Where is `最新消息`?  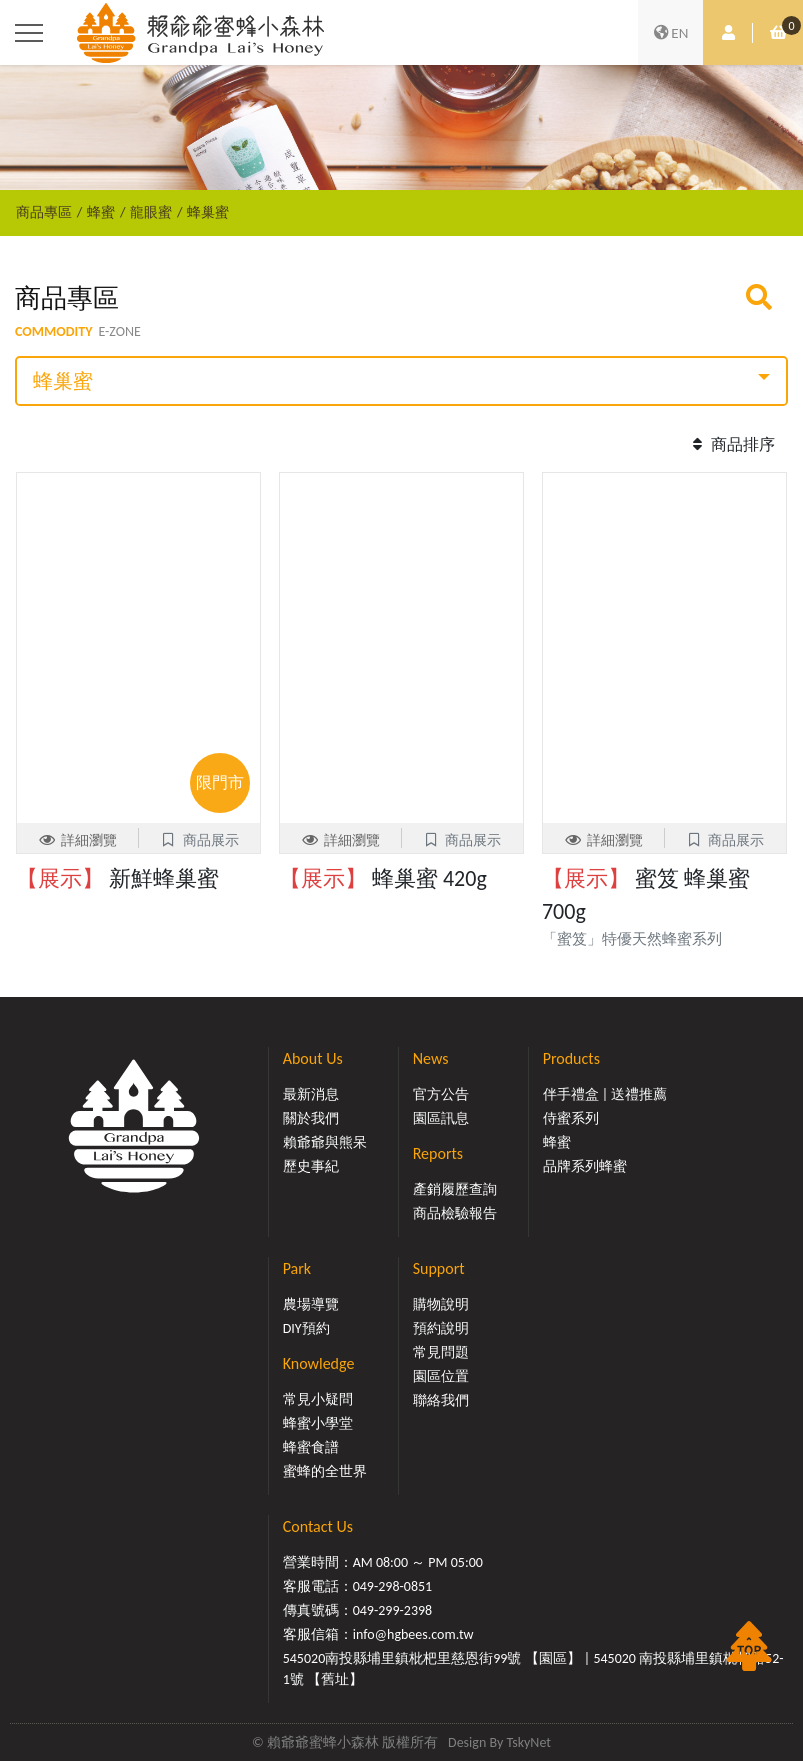 最新消息 is located at coordinates (311, 1094).